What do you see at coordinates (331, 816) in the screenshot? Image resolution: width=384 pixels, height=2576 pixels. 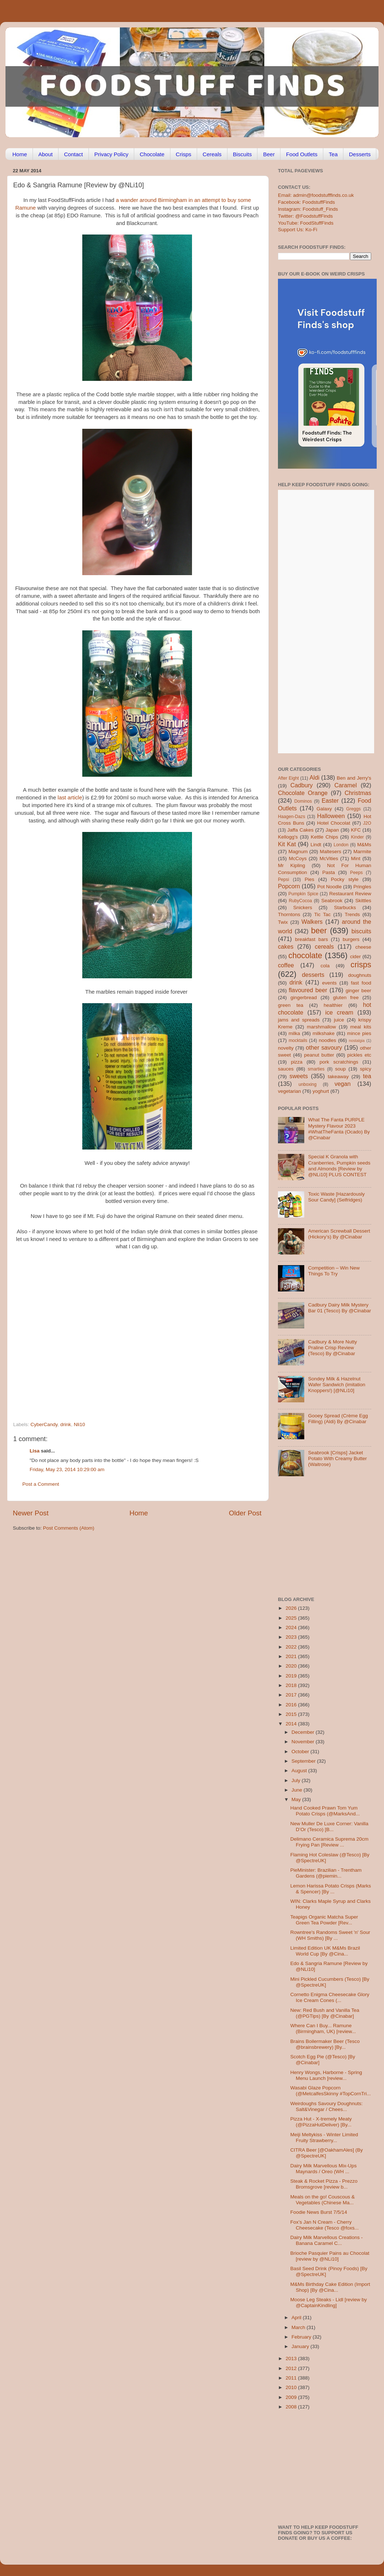 I see `Halloween` at bounding box center [331, 816].